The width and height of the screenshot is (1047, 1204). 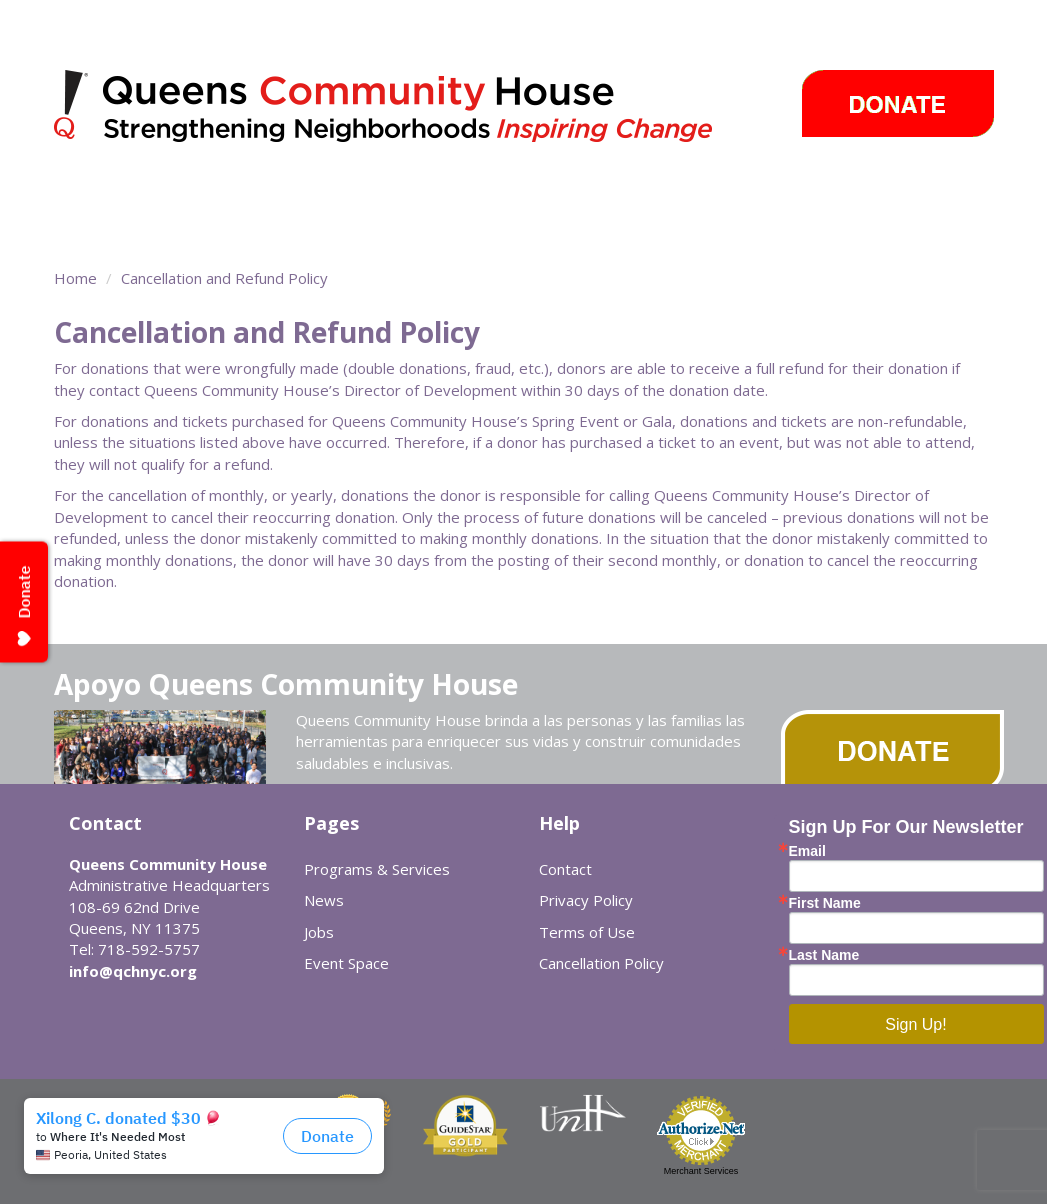 I want to click on Last Name, so click(x=824, y=955).